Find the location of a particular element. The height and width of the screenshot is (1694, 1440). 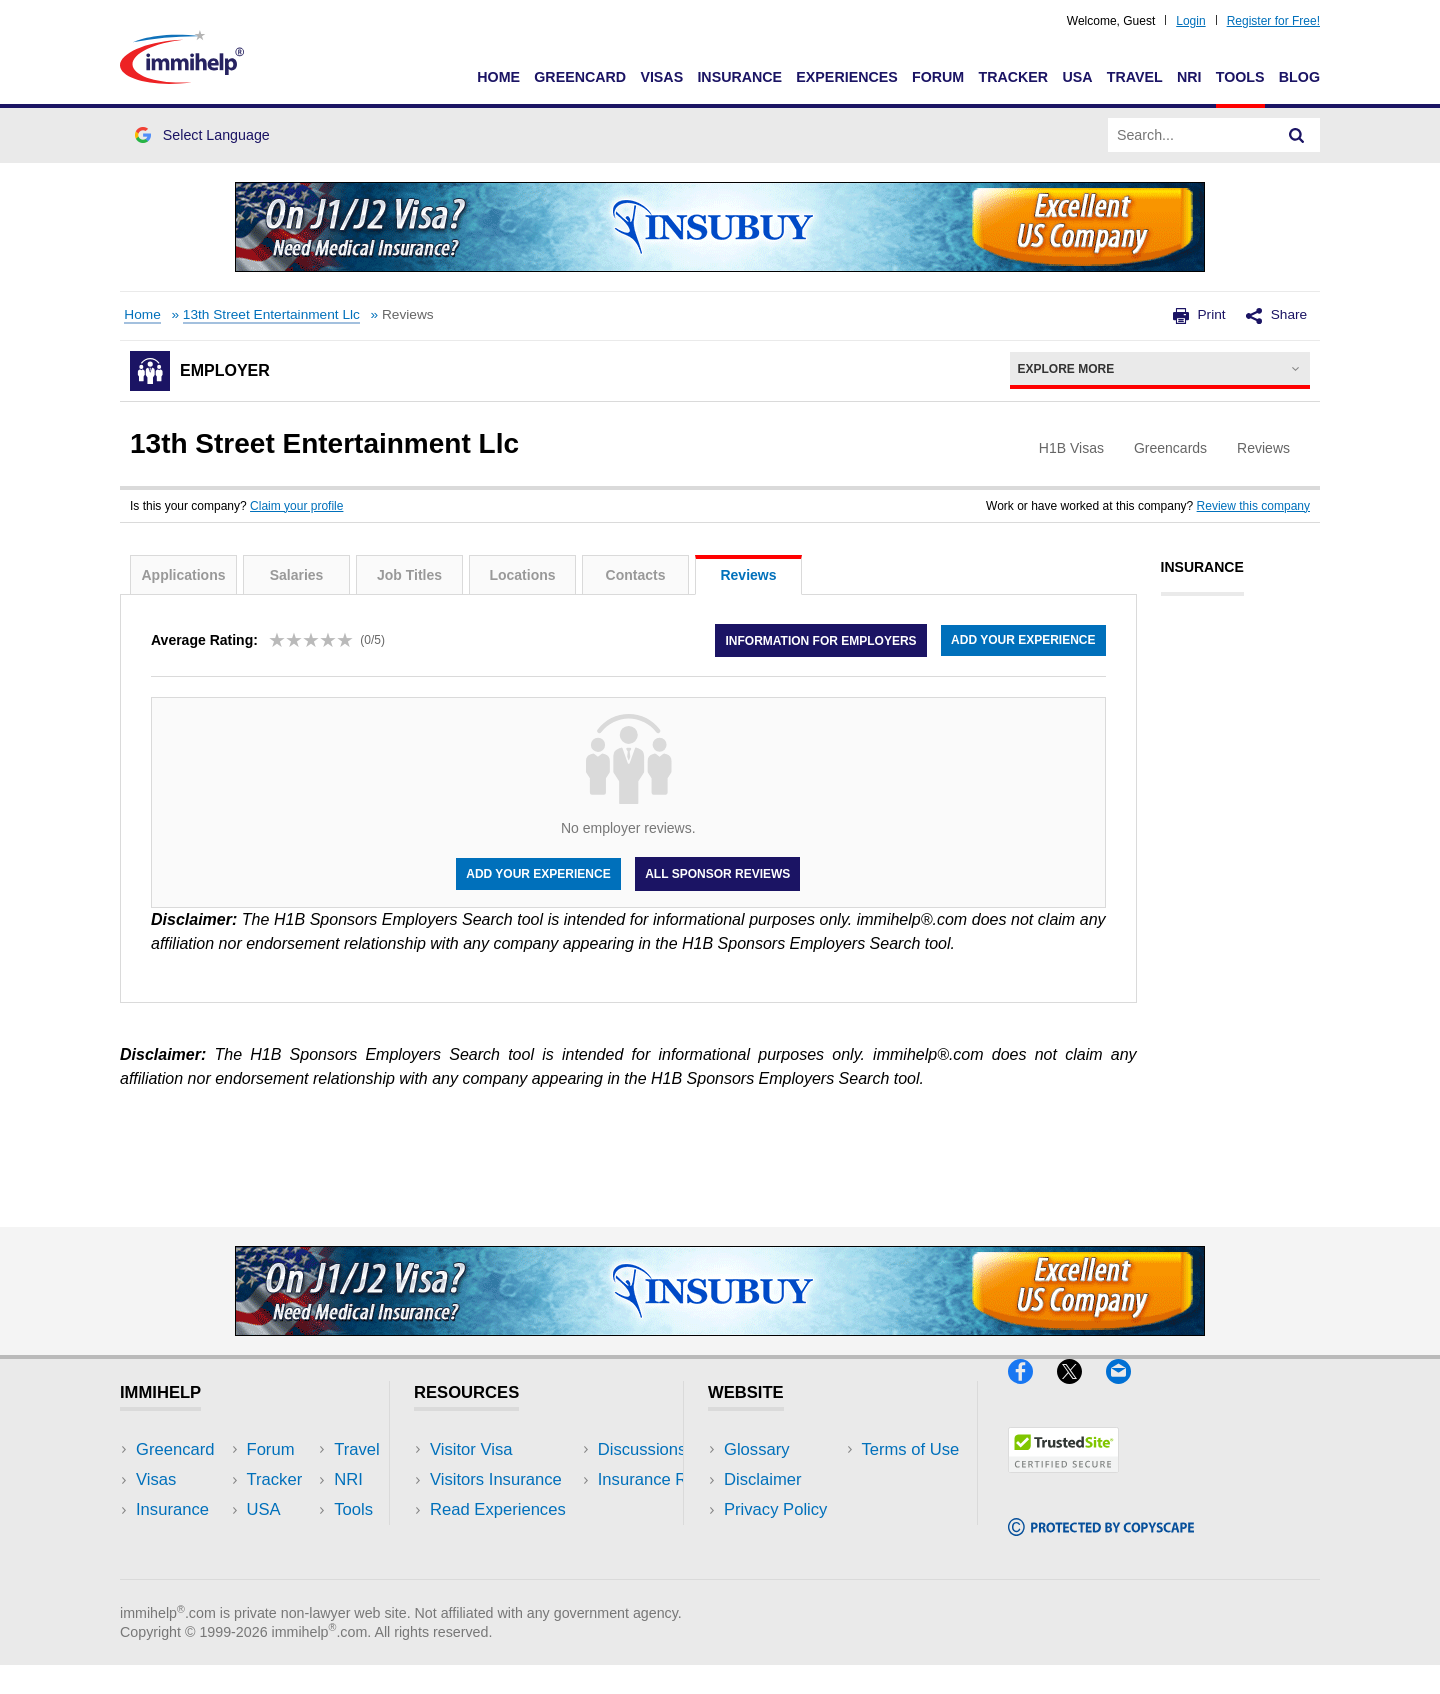

[Trustedsite] is located at coordinates (1063, 1481).